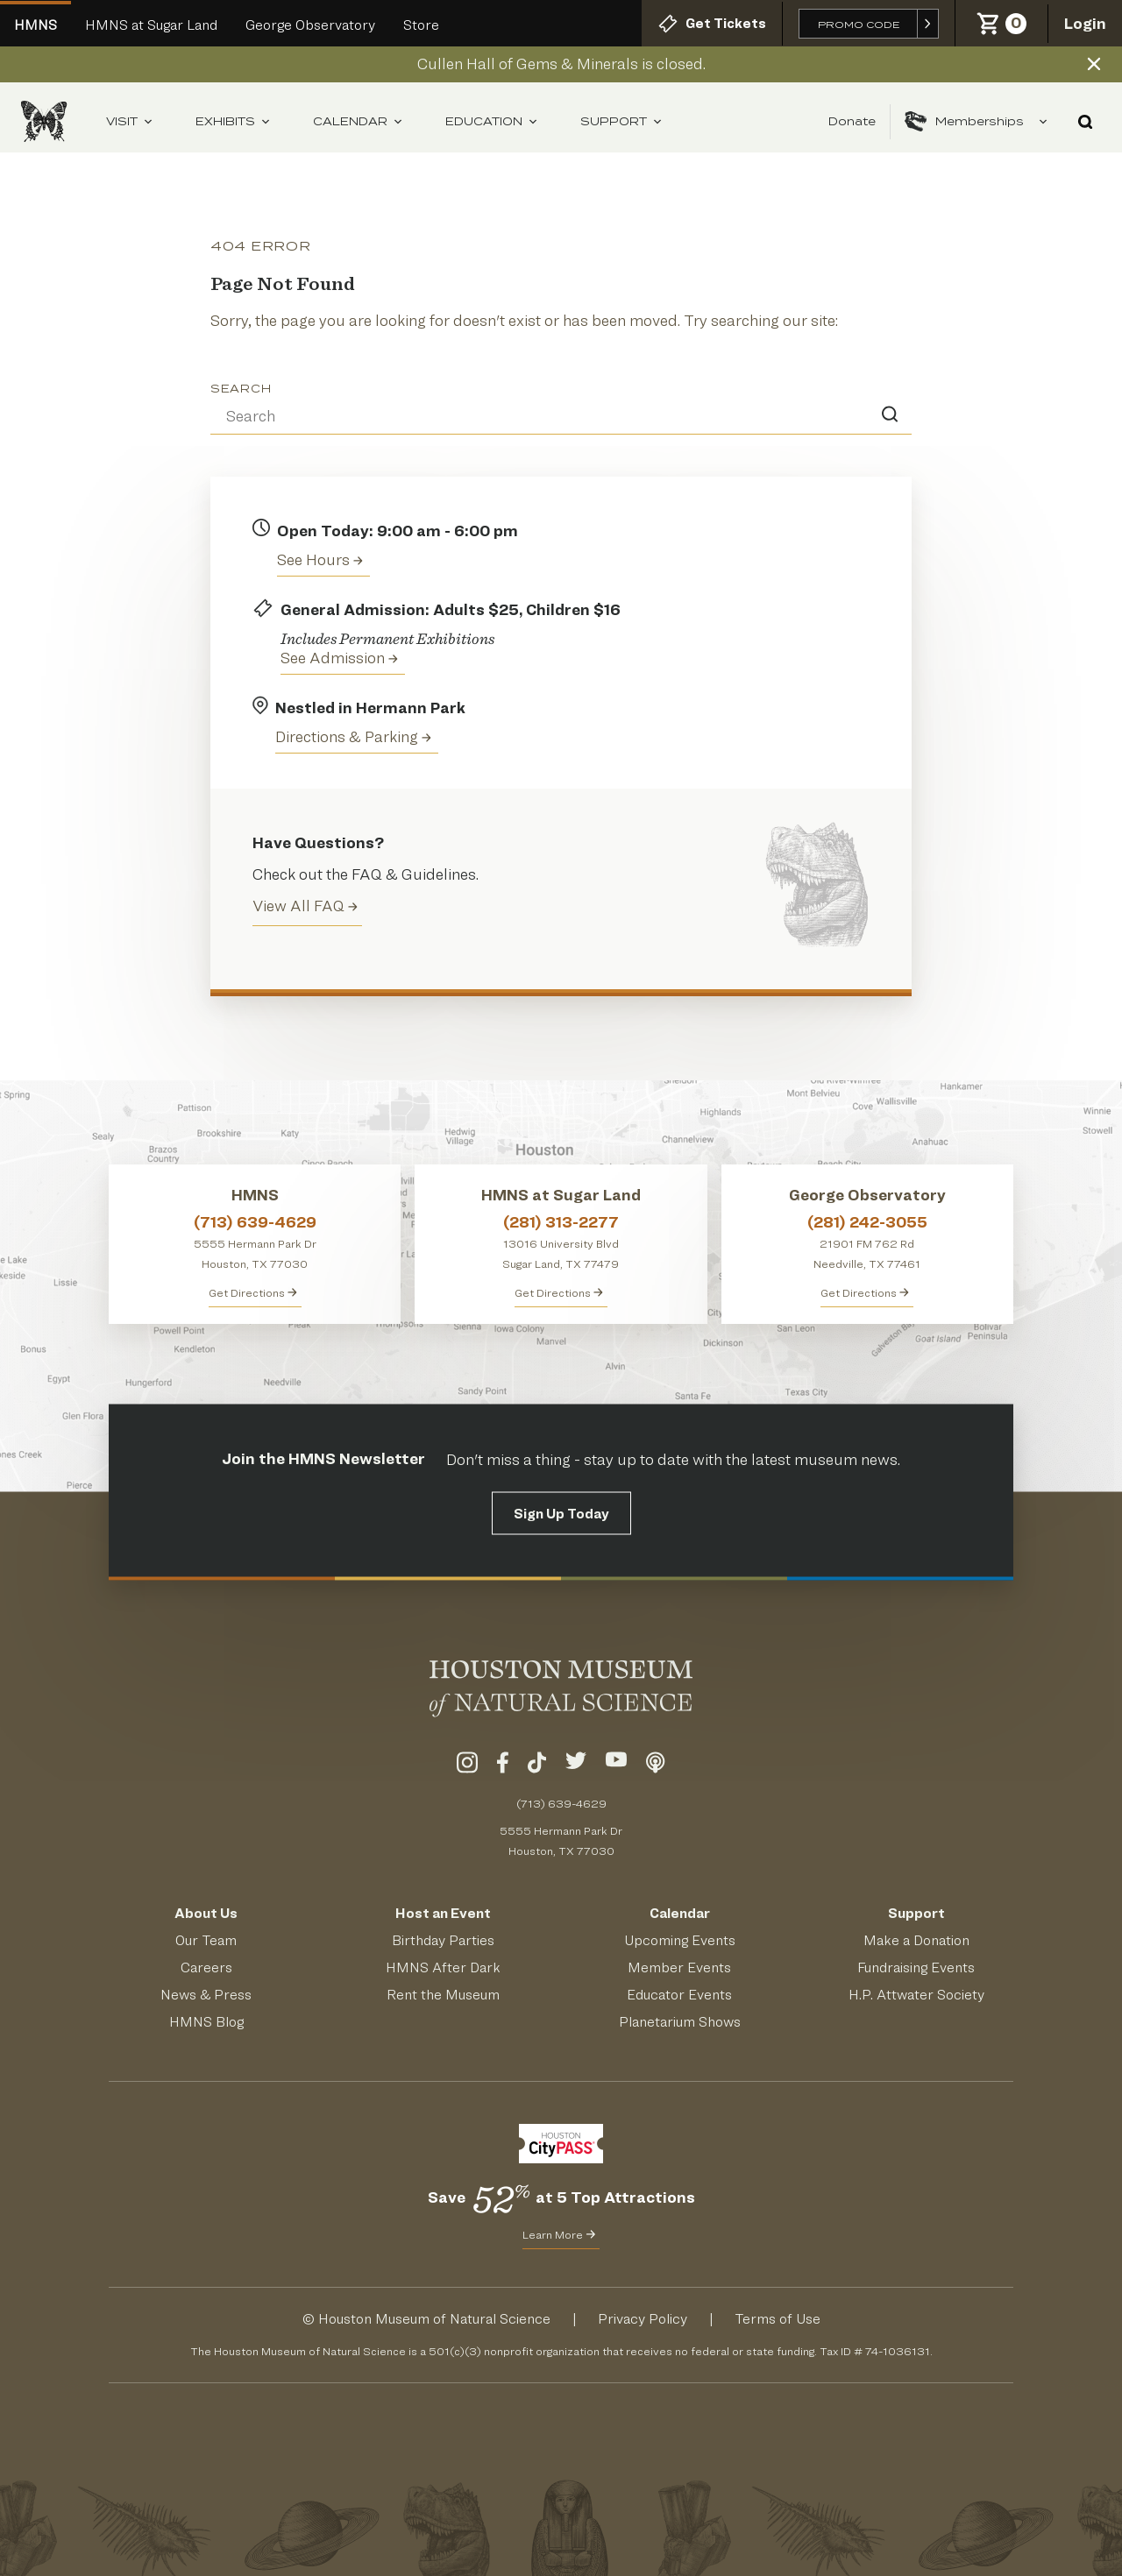 This screenshot has height=2576, width=1122. What do you see at coordinates (467, 1766) in the screenshot?
I see `[Visit Our Instagram]` at bounding box center [467, 1766].